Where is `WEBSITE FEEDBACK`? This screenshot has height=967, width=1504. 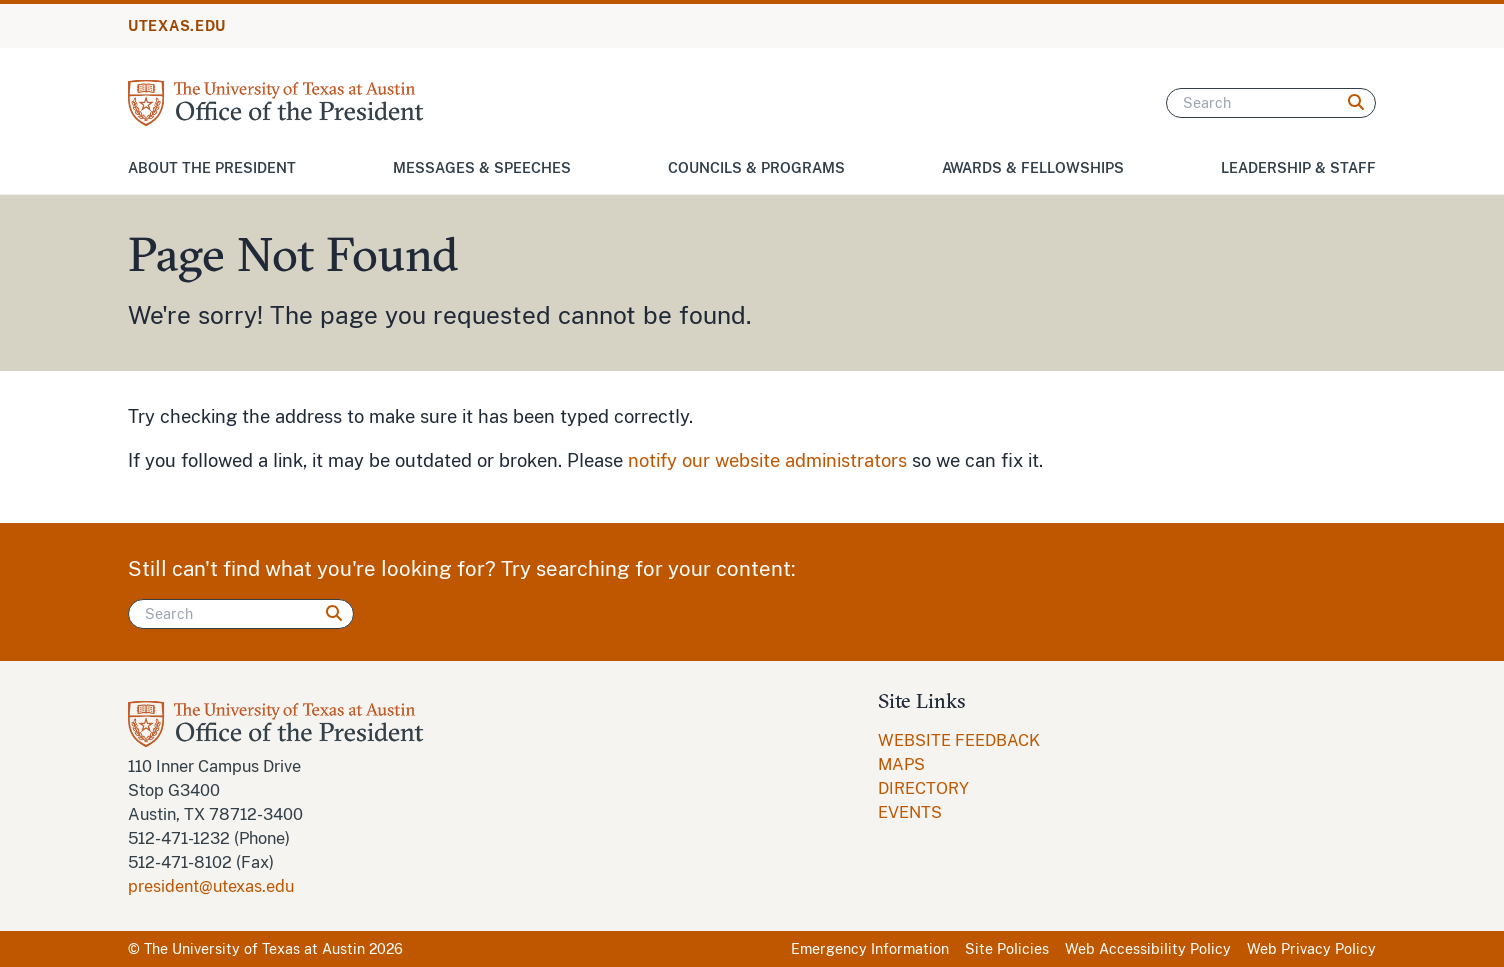
WEBSITE FEEDBACK is located at coordinates (959, 740).